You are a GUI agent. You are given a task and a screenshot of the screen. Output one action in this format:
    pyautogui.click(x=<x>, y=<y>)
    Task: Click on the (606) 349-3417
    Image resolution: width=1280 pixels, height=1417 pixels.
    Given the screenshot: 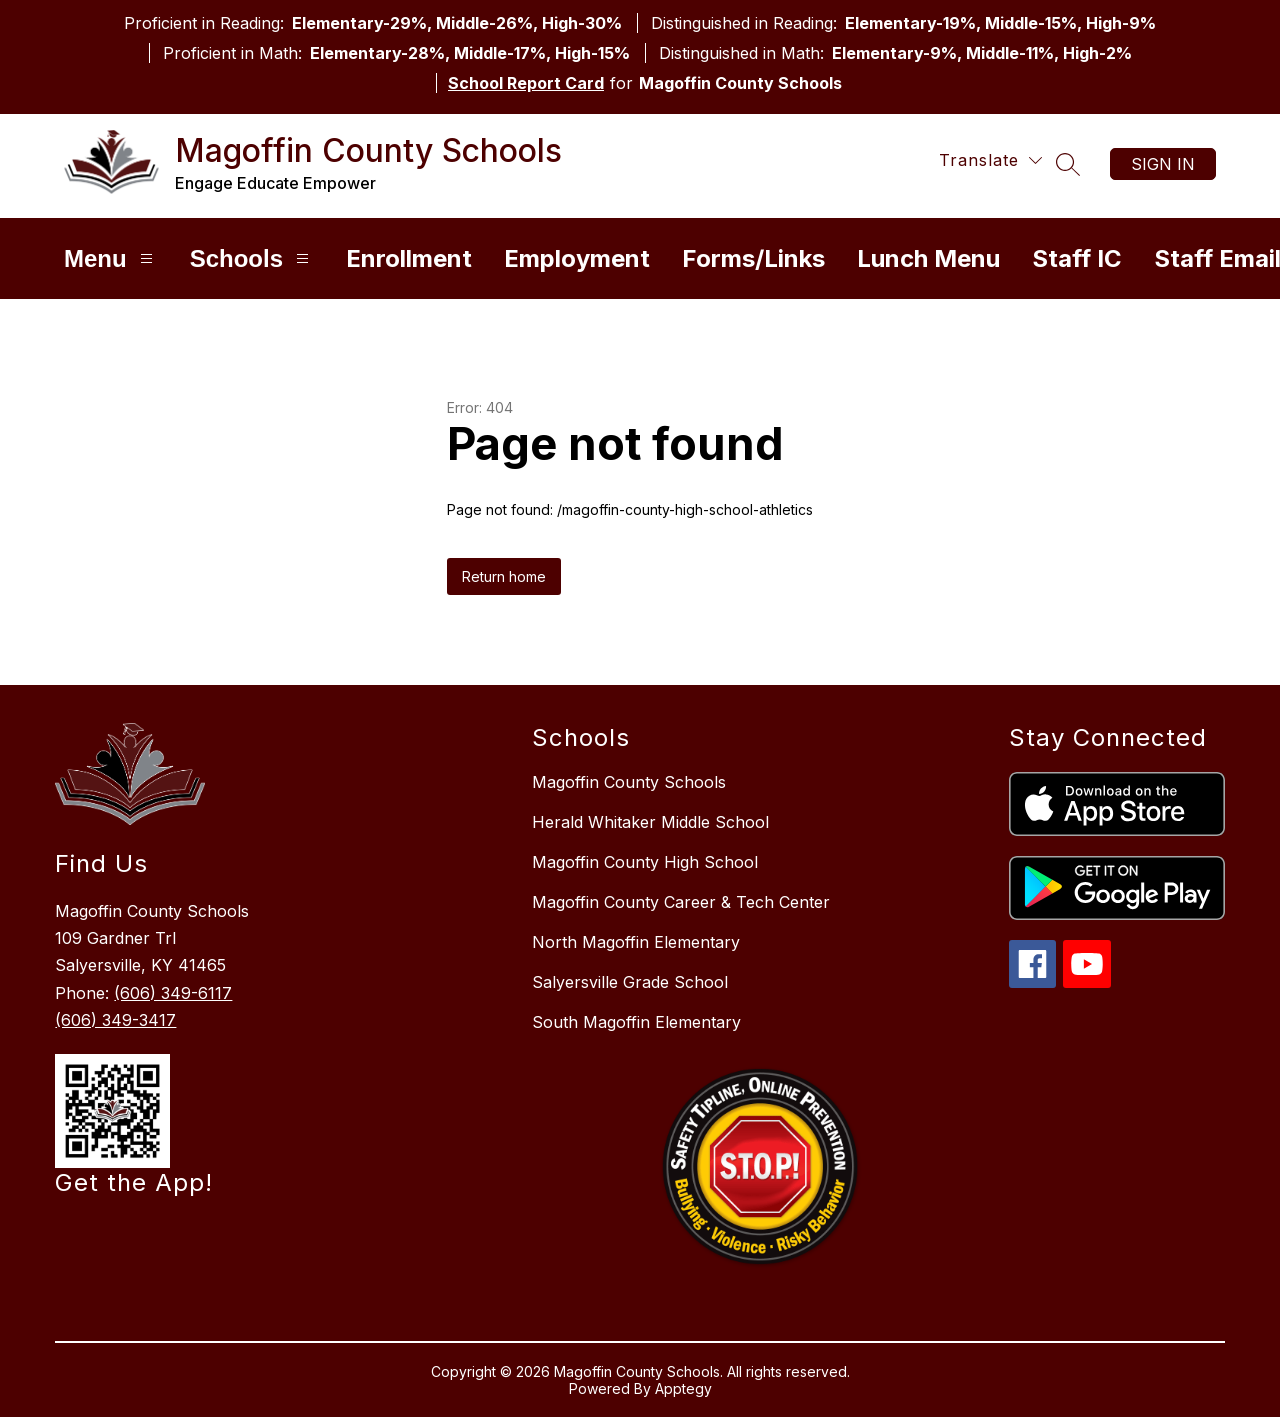 What is the action you would take?
    pyautogui.click(x=115, y=1020)
    